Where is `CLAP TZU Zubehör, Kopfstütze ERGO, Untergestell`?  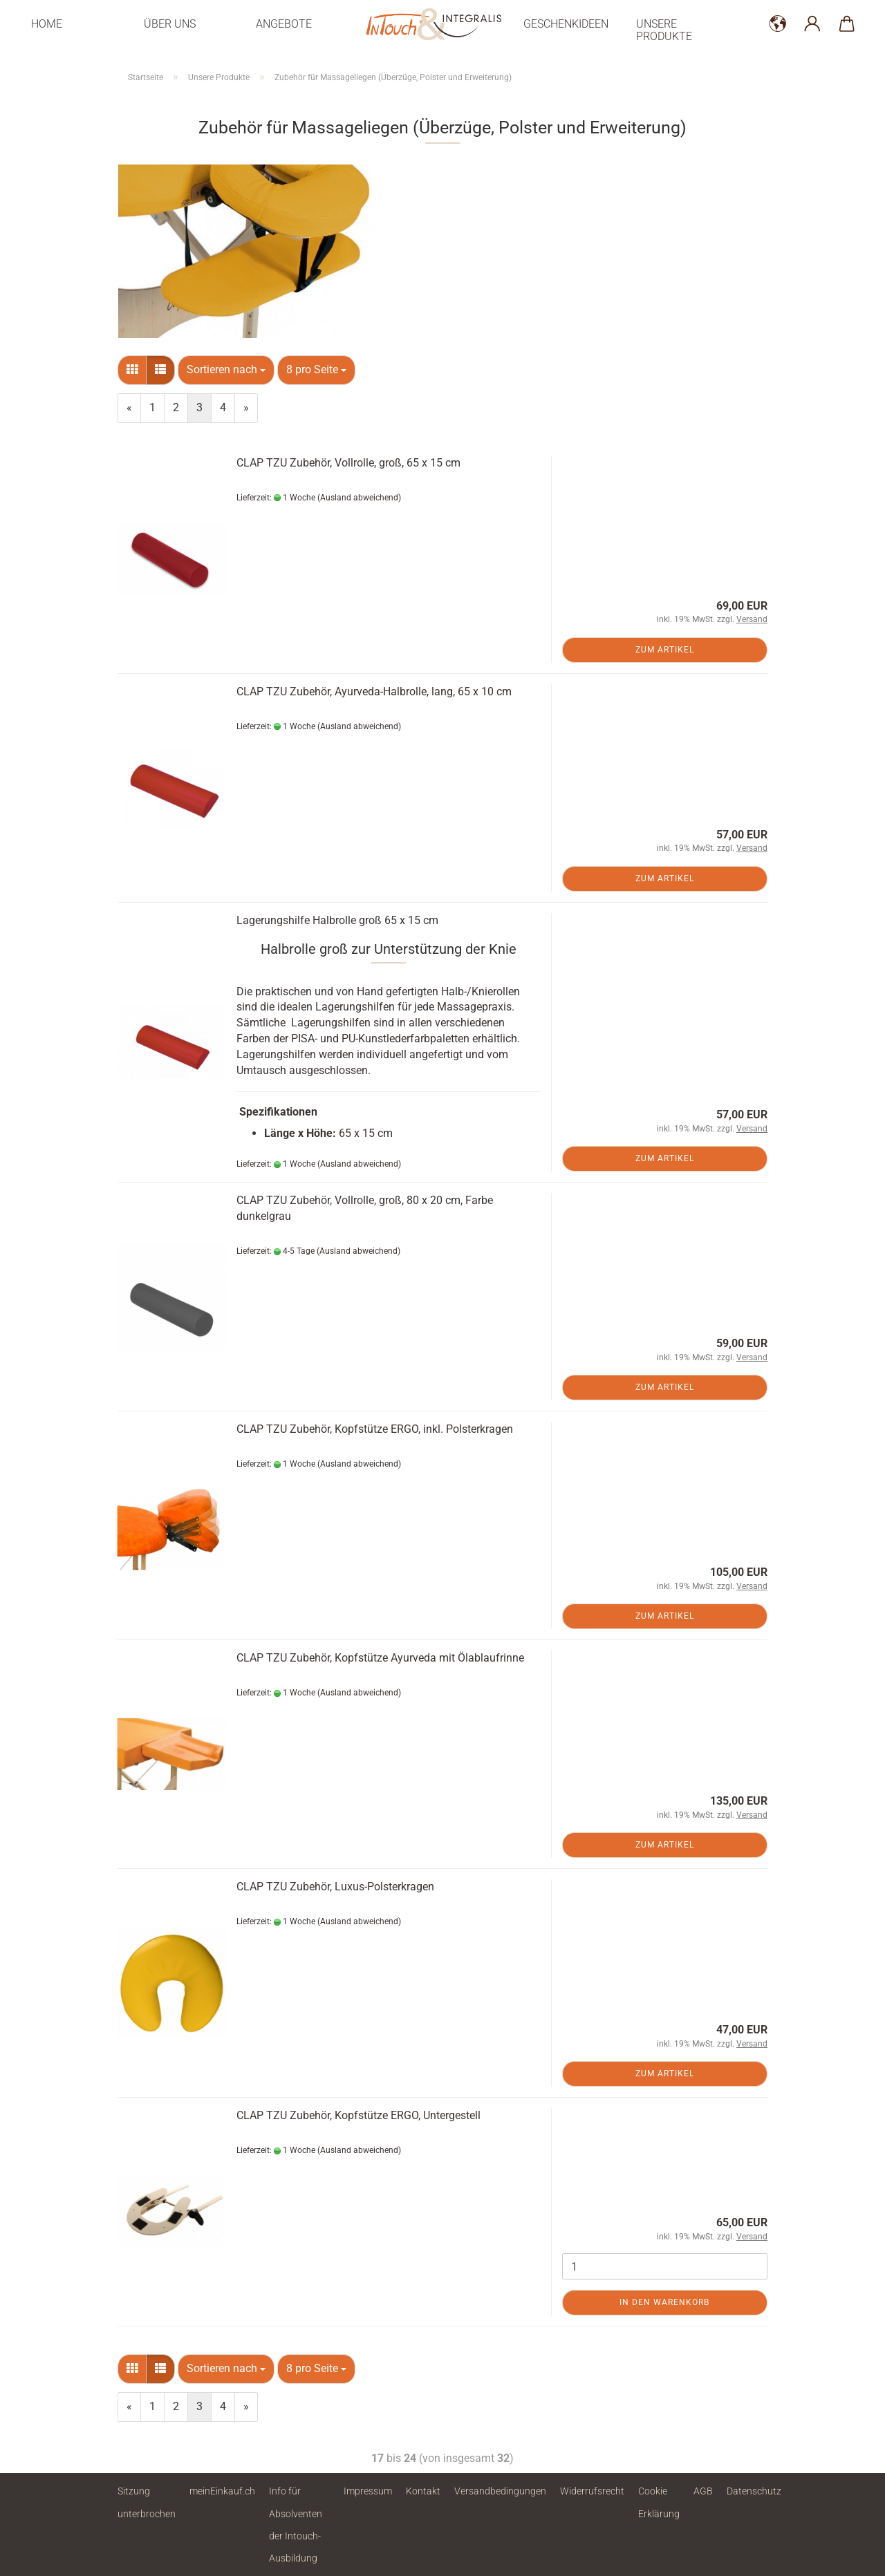 CLAP TZU Zubehör, Kopfstütze ERGO, Untergestell is located at coordinates (358, 2115).